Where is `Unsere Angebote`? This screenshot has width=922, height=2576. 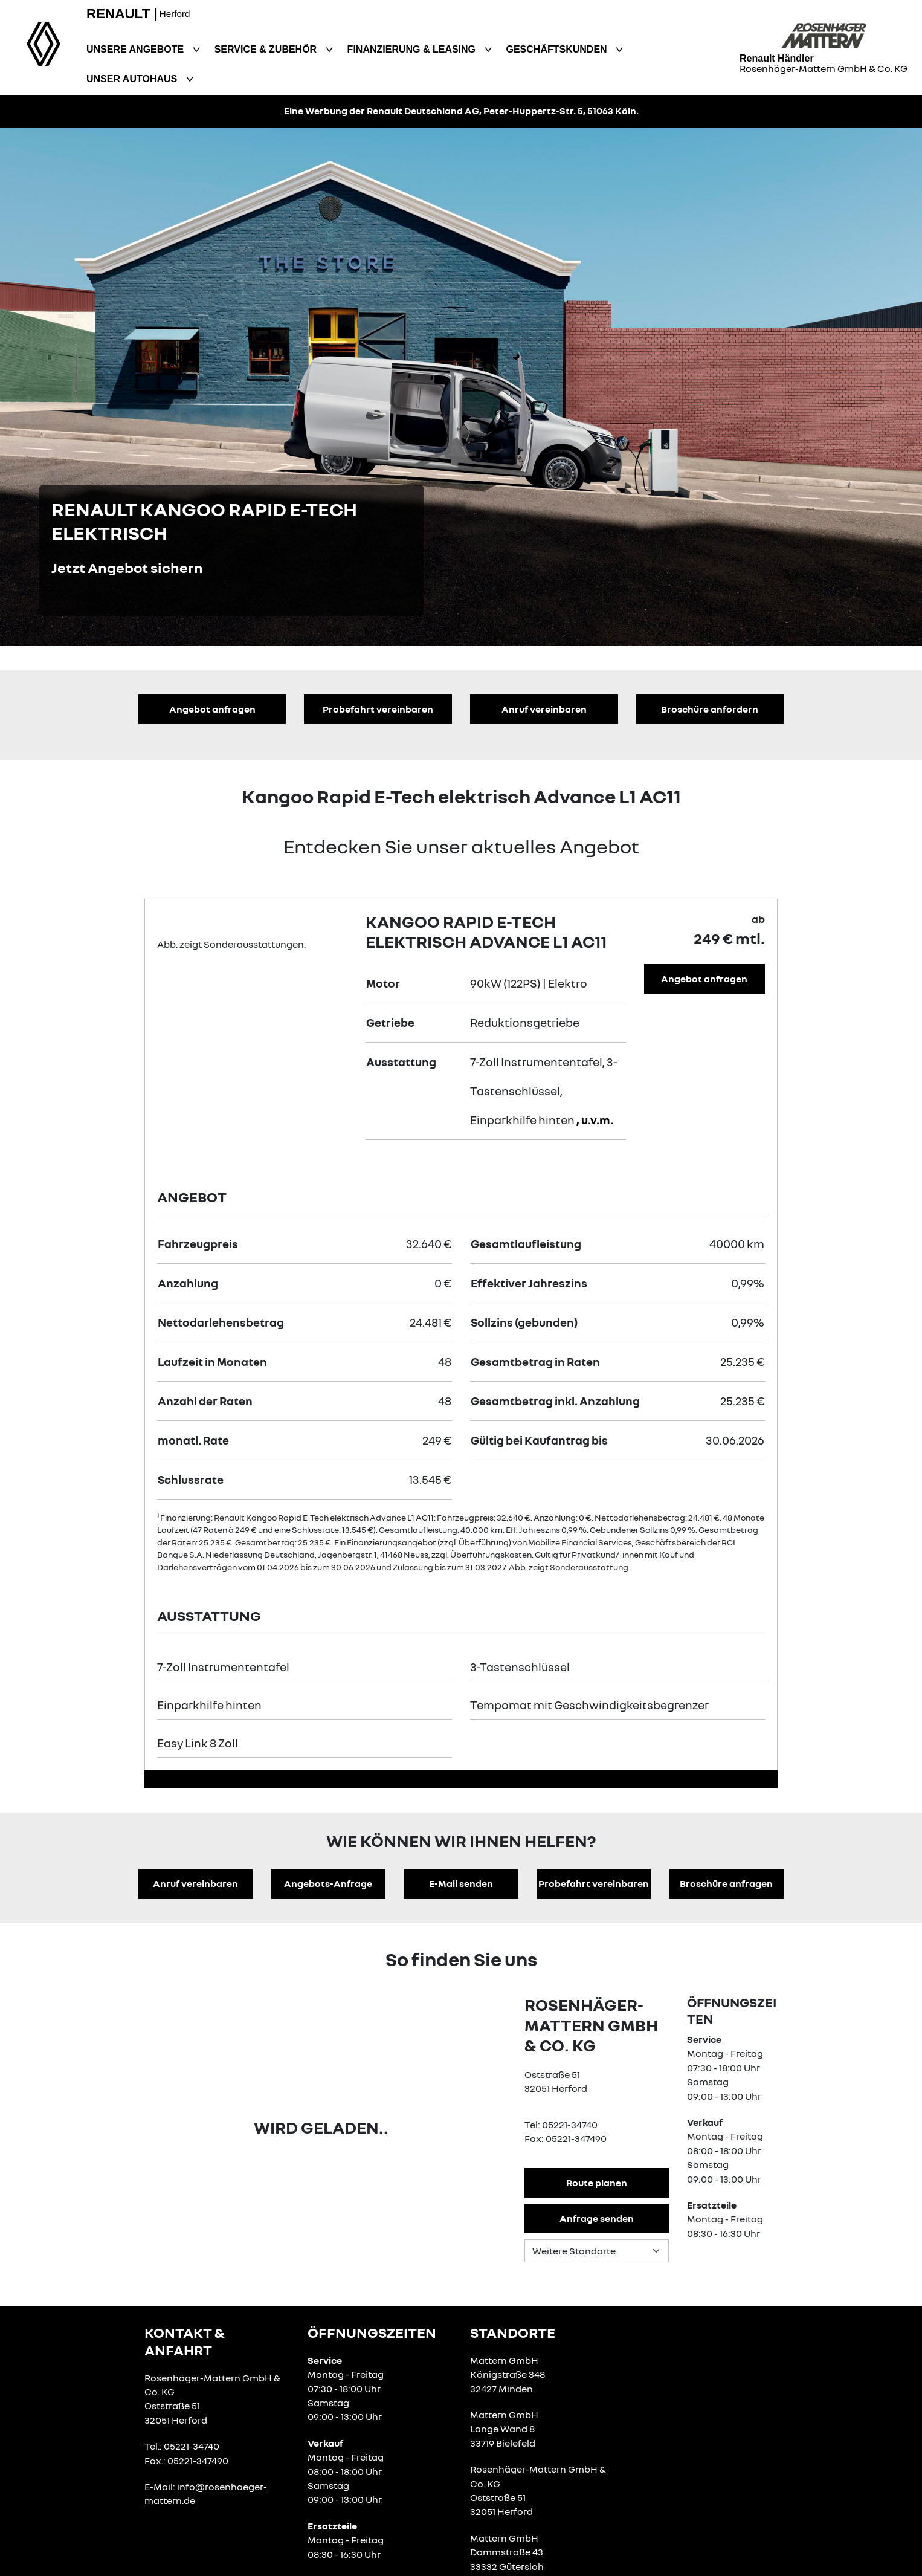 Unsere Angebote is located at coordinates (136, 49).